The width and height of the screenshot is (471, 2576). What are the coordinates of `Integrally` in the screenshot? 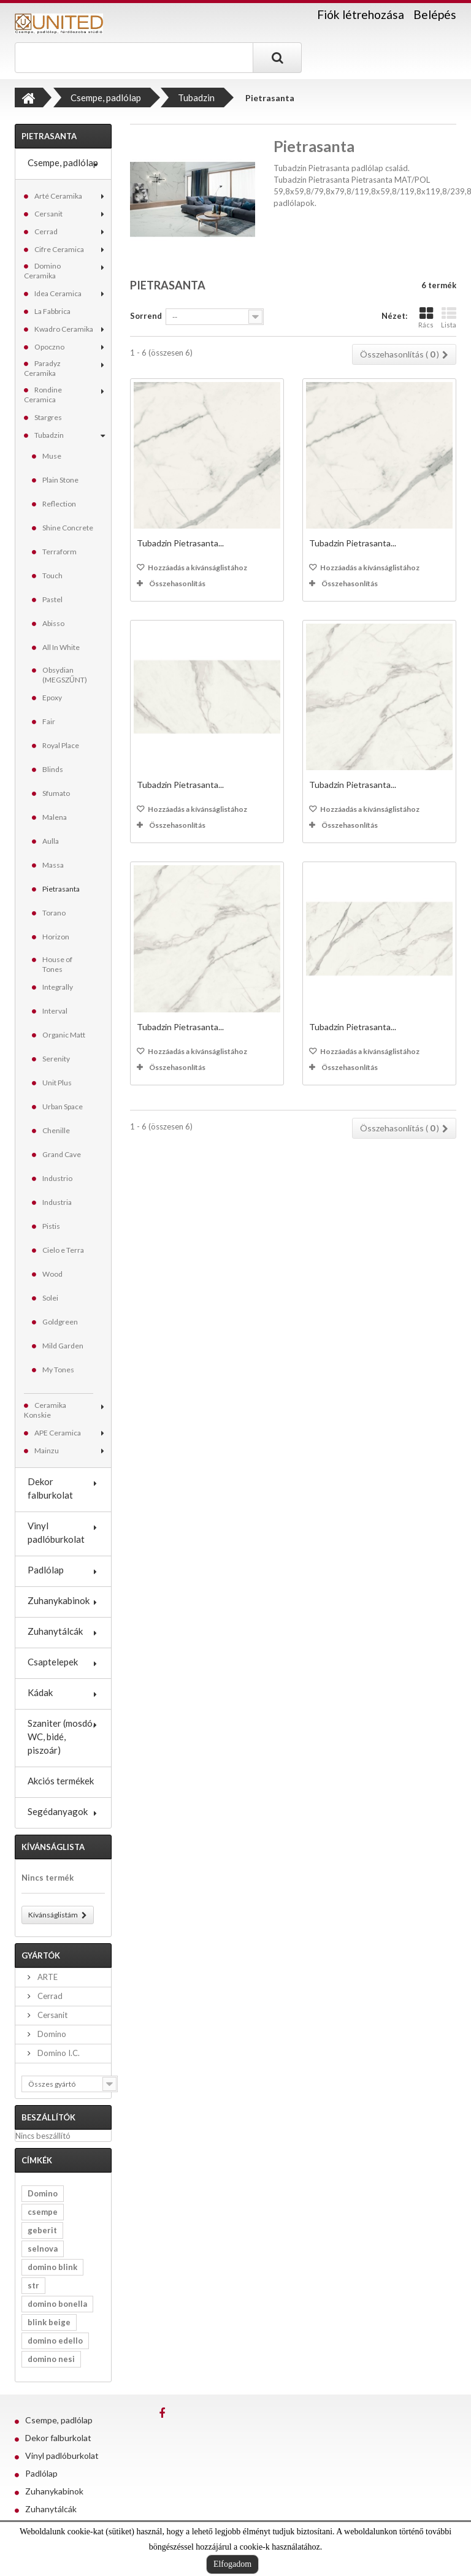 It's located at (57, 987).